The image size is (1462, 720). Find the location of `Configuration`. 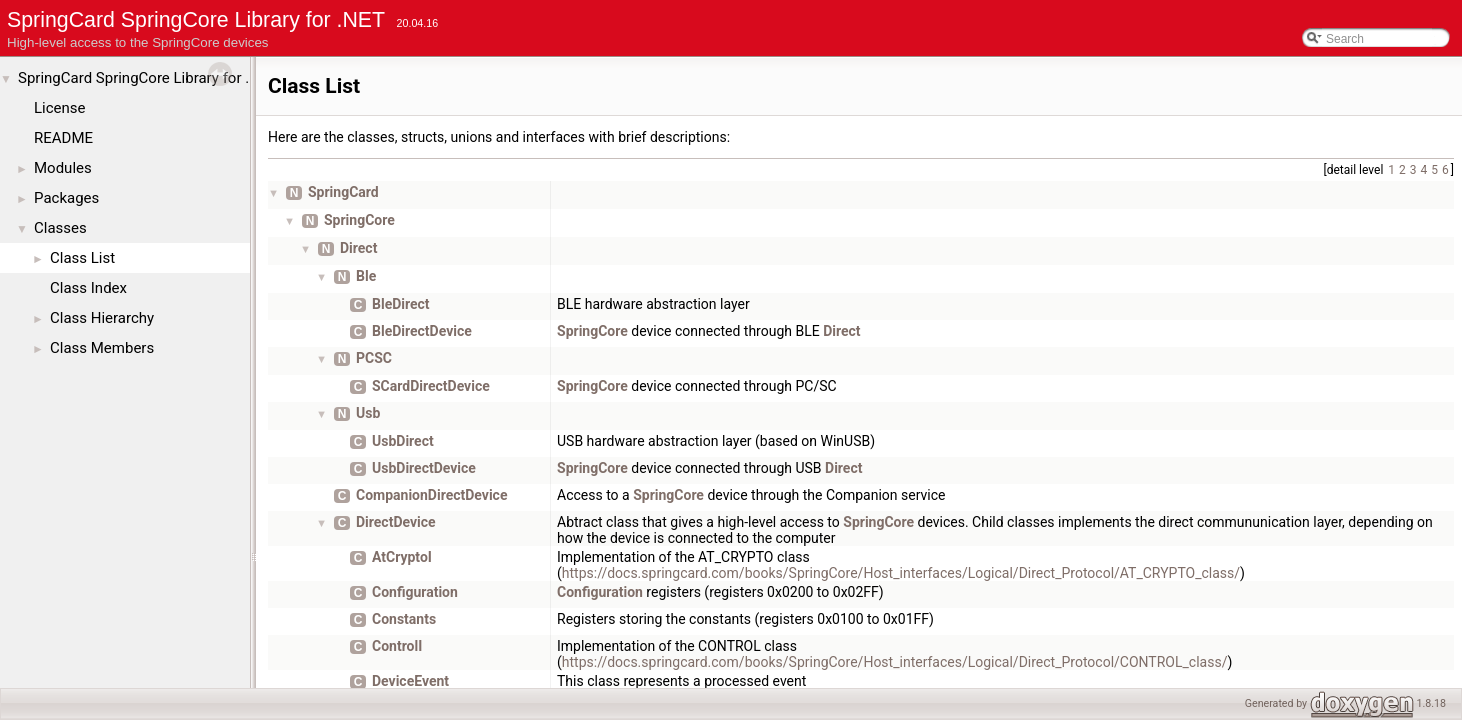

Configuration is located at coordinates (415, 592).